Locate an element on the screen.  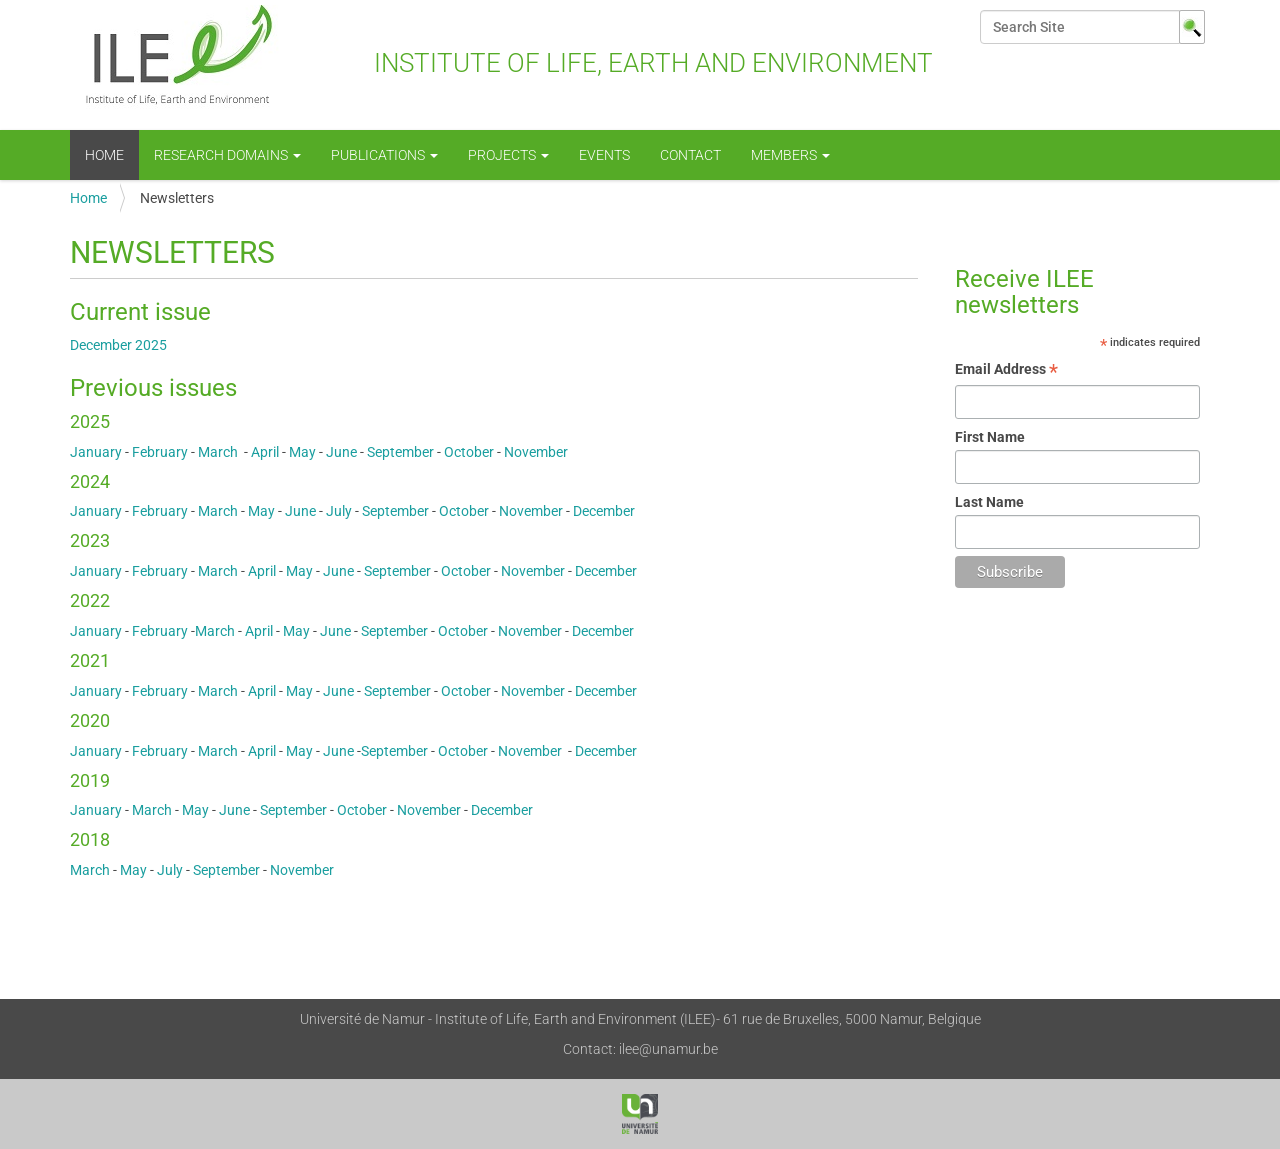
January is located at coordinates (96, 452).